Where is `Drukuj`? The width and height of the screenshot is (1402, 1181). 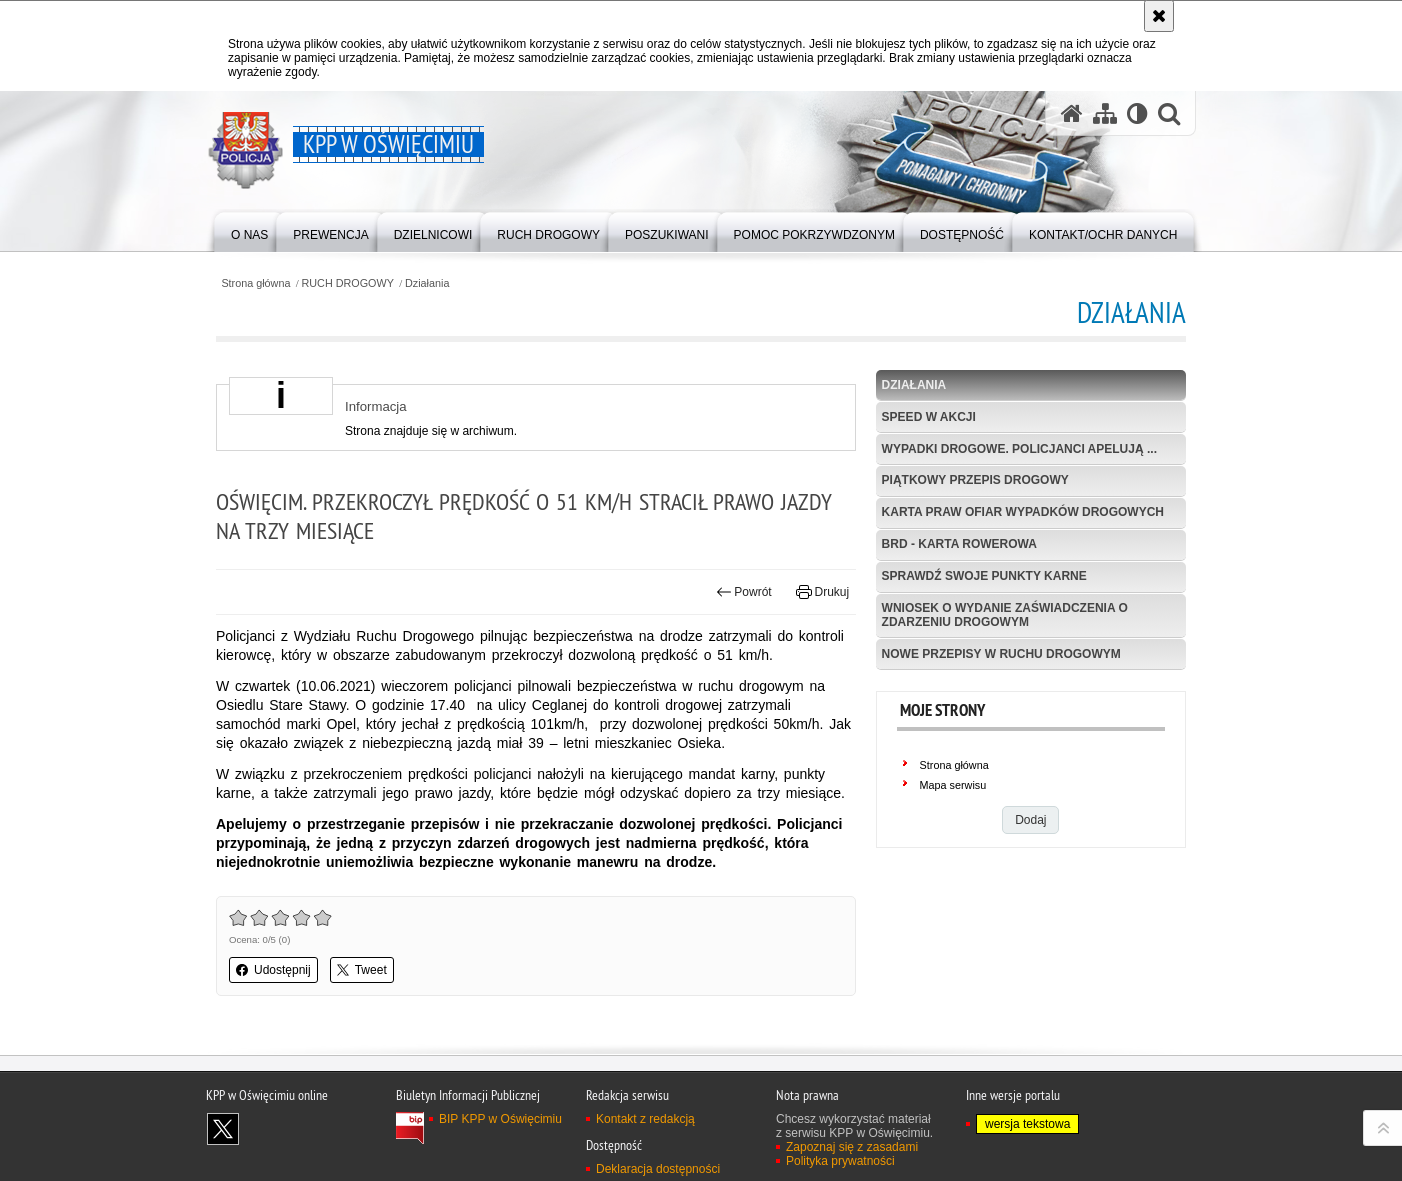
Drukuj is located at coordinates (822, 592).